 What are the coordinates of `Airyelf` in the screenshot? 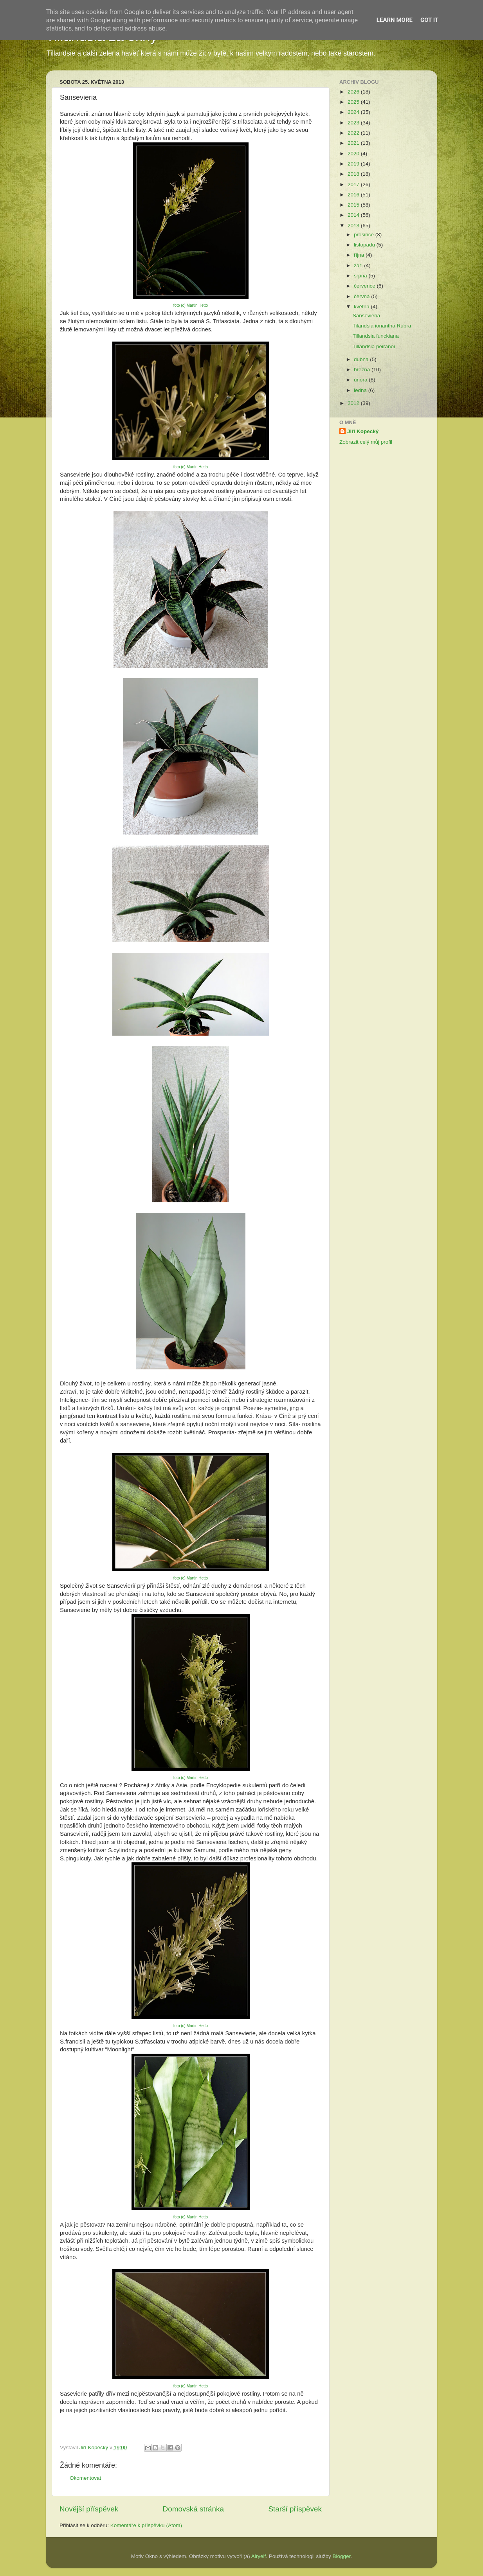 It's located at (258, 2556).